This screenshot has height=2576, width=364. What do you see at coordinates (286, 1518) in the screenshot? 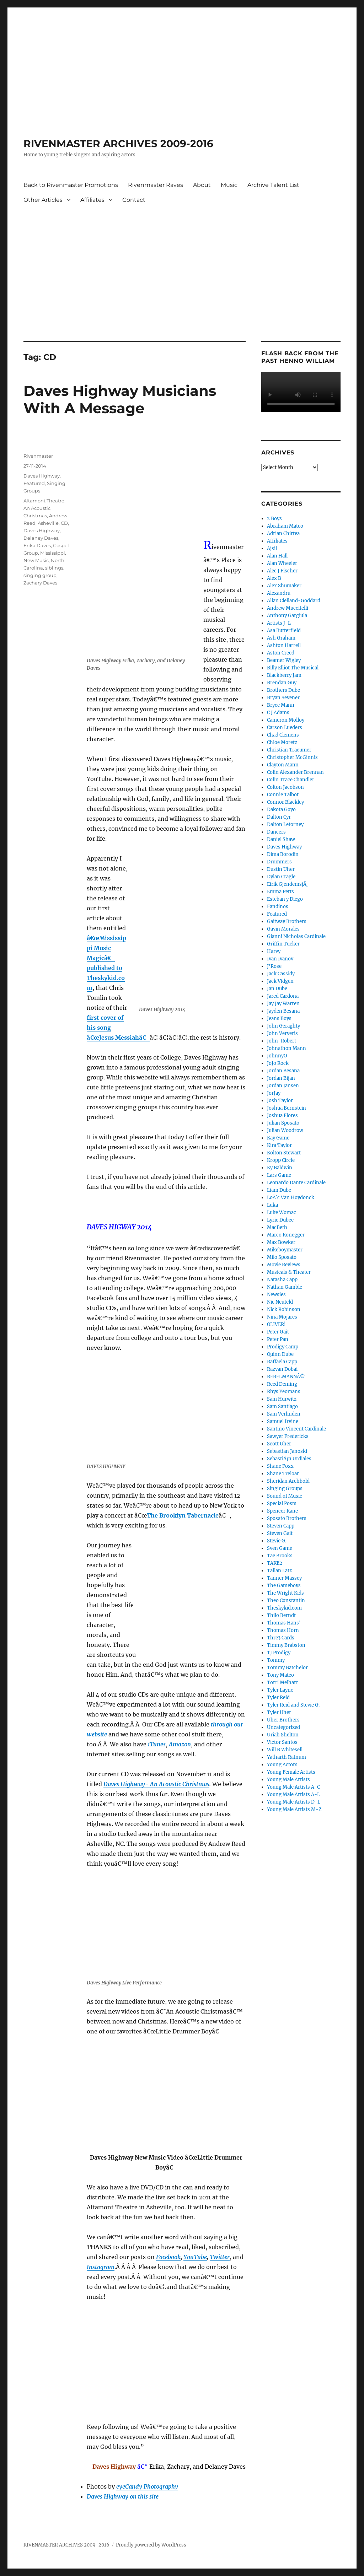
I see `Sposato Brothers` at bounding box center [286, 1518].